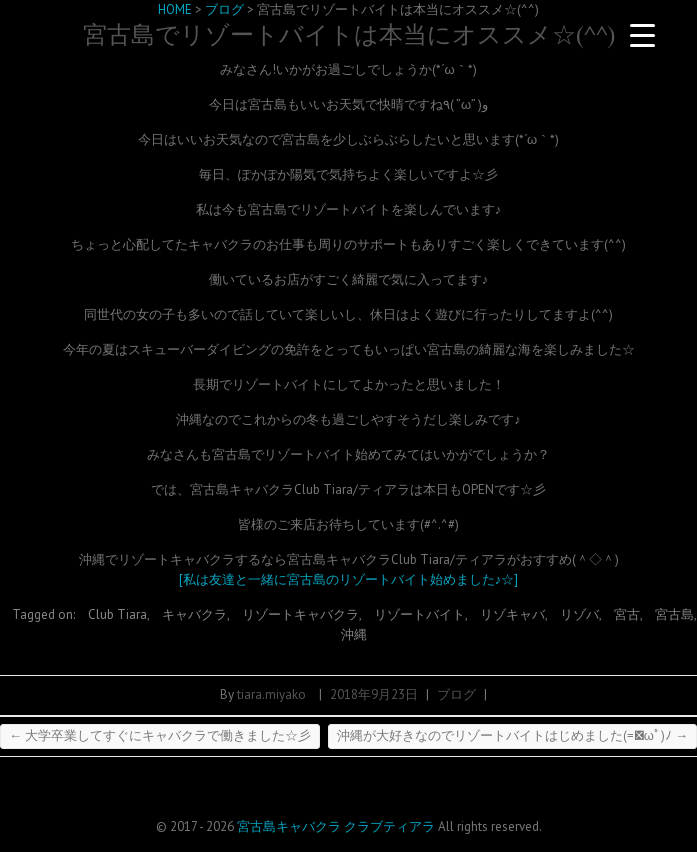 This screenshot has width=697, height=852. I want to click on 宮古, so click(627, 614).